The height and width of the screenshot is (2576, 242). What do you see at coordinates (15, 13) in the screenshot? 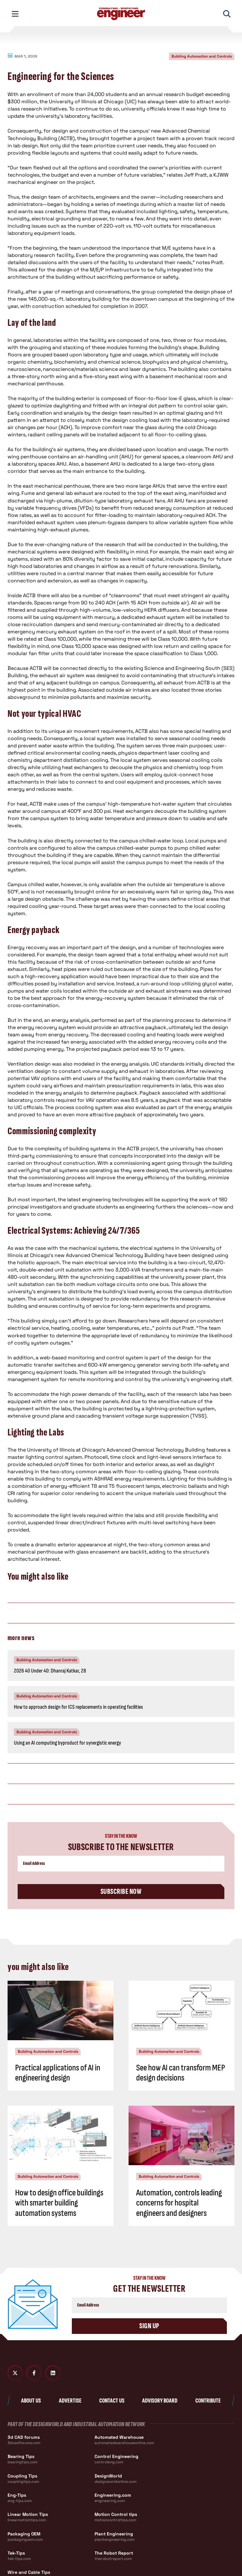
I see `[Toggle Mobile Navigation]` at bounding box center [15, 13].